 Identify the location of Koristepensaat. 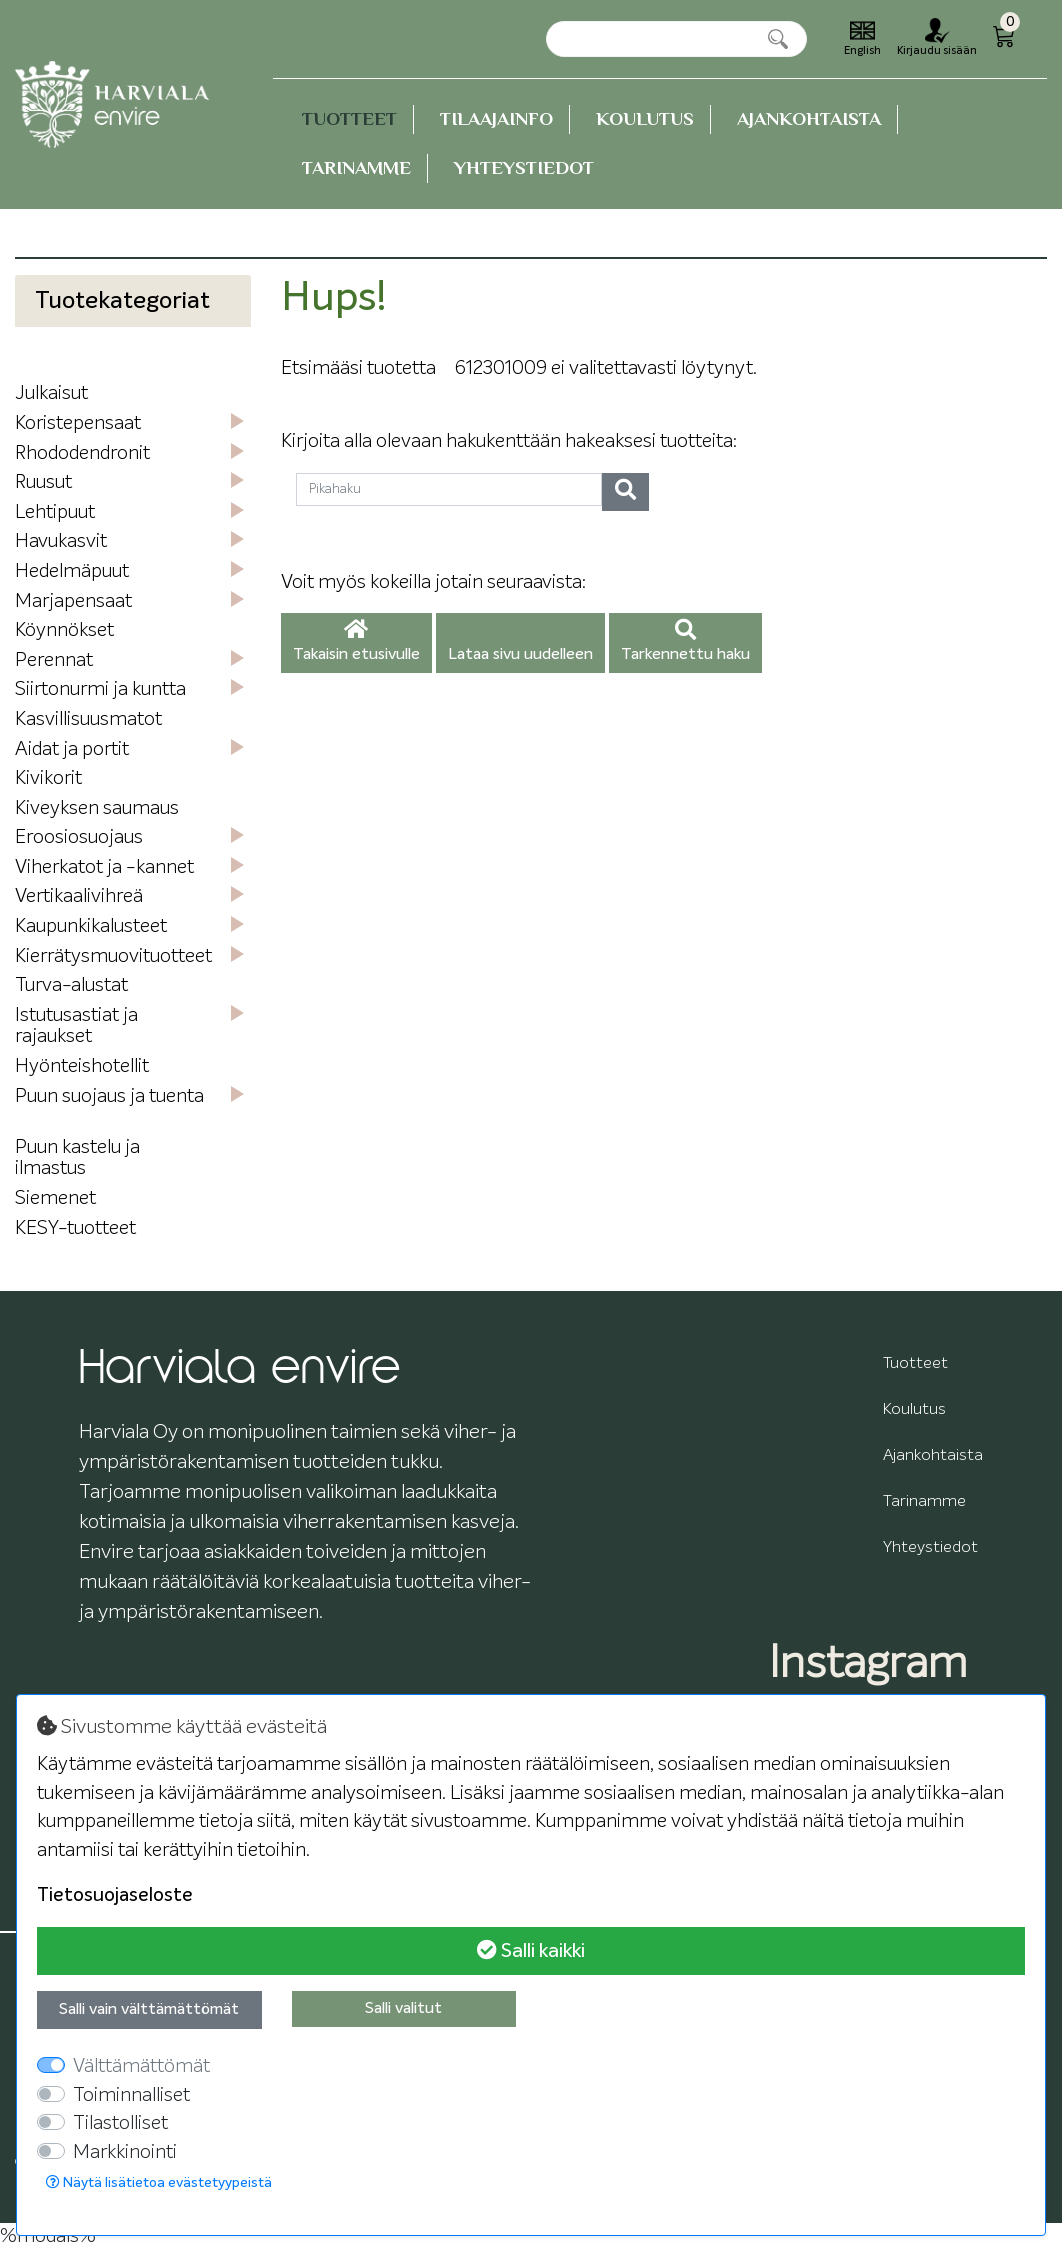
(78, 423).